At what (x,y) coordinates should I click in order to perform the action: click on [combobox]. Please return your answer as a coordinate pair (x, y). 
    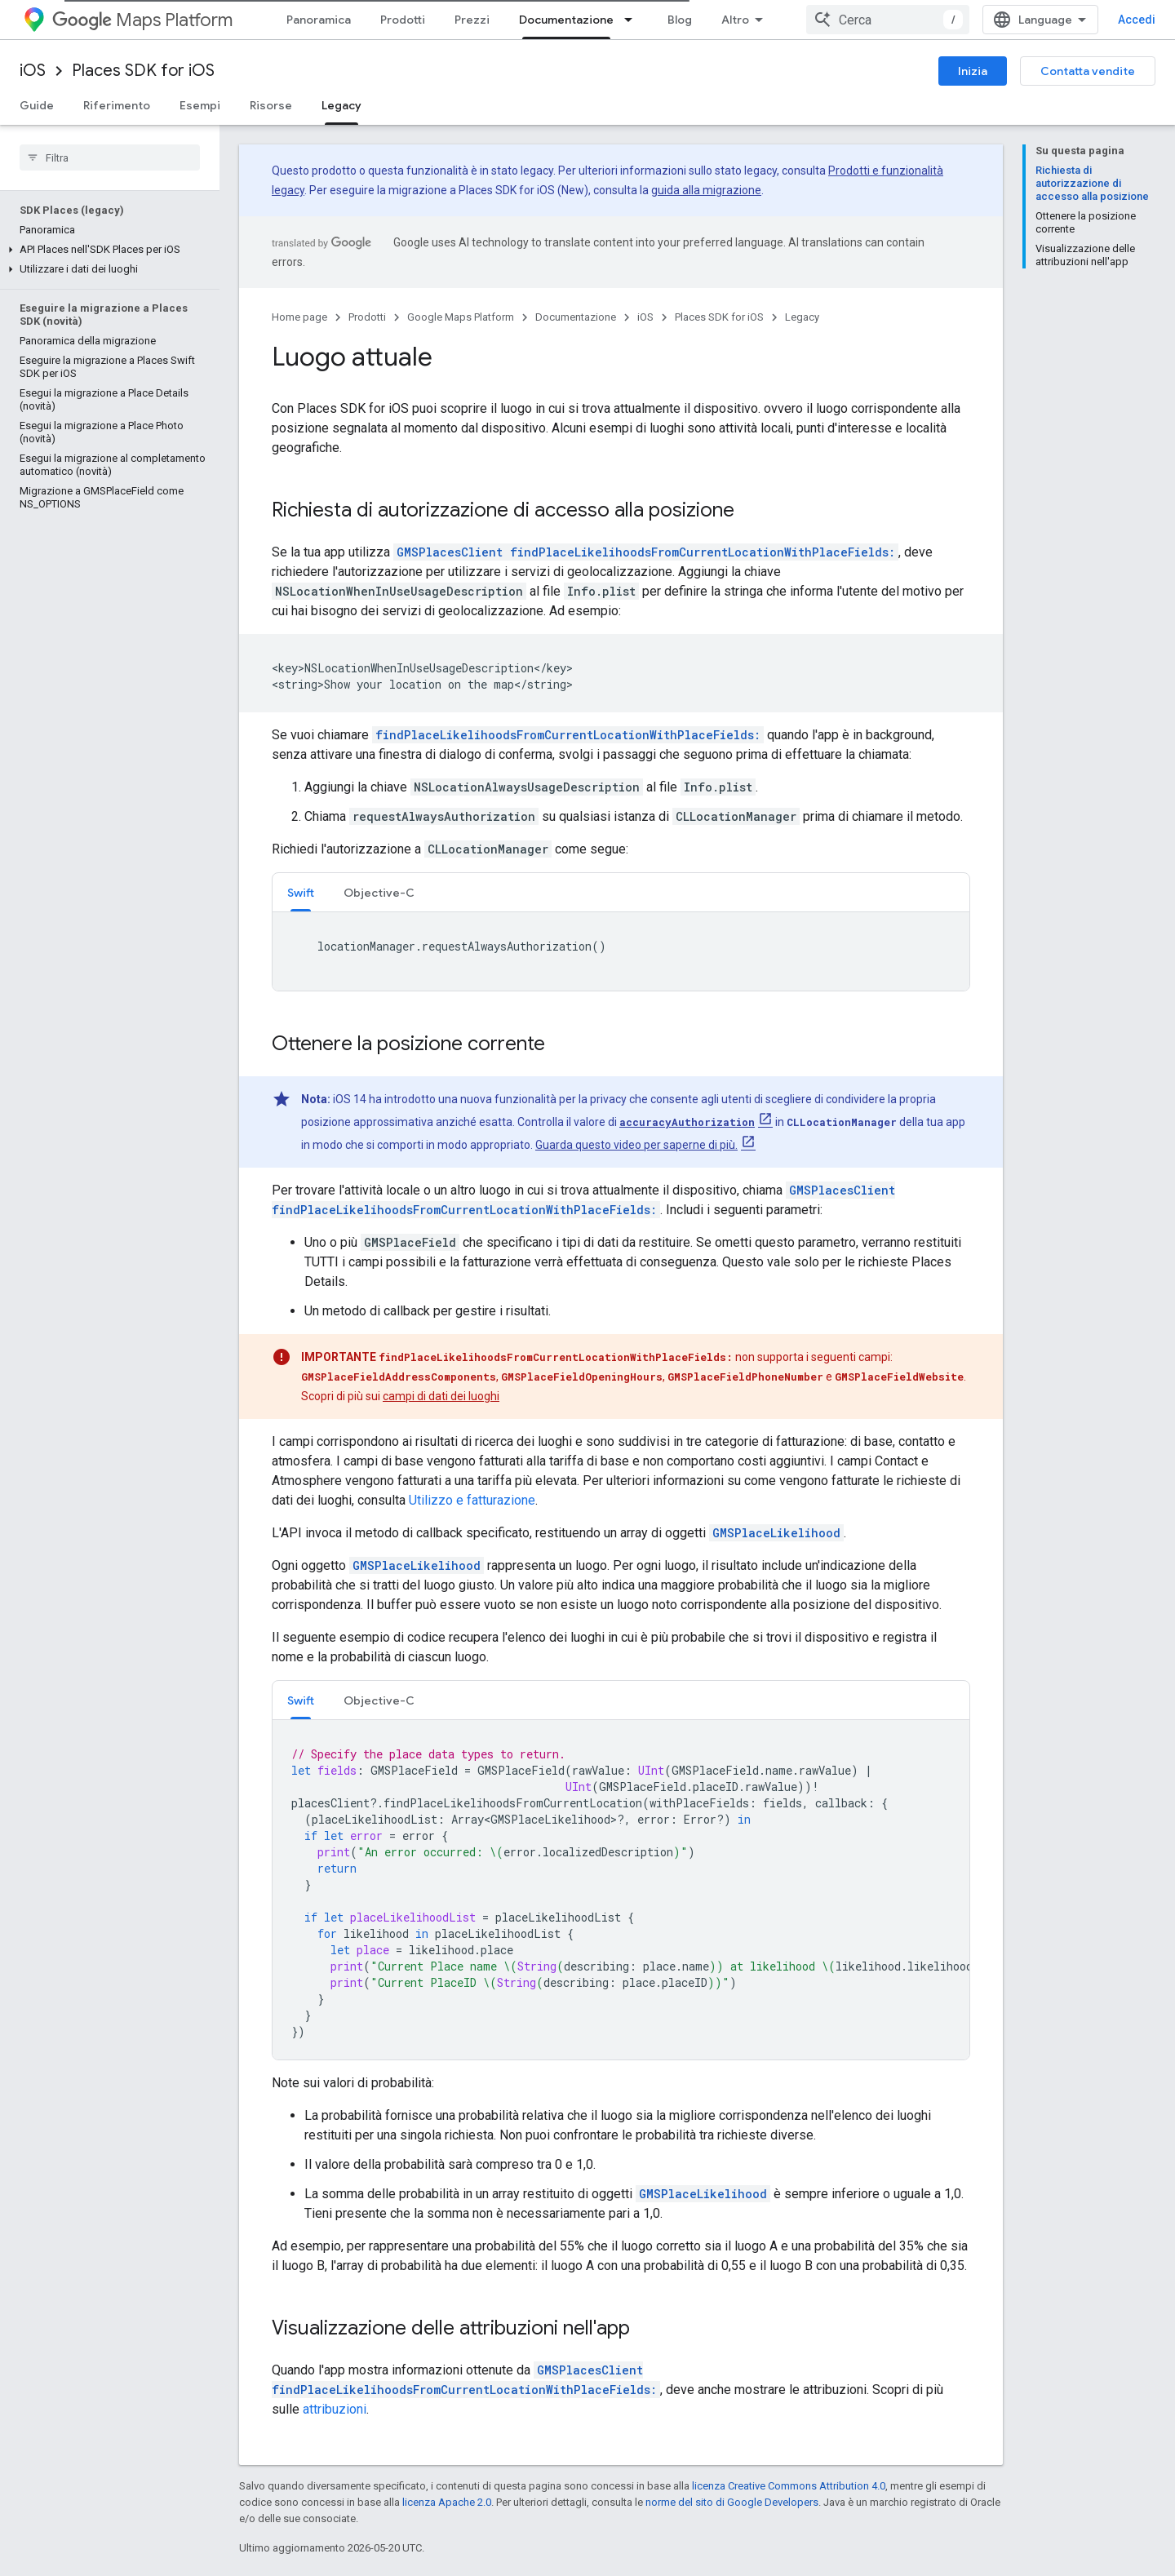
    Looking at the image, I should click on (887, 19).